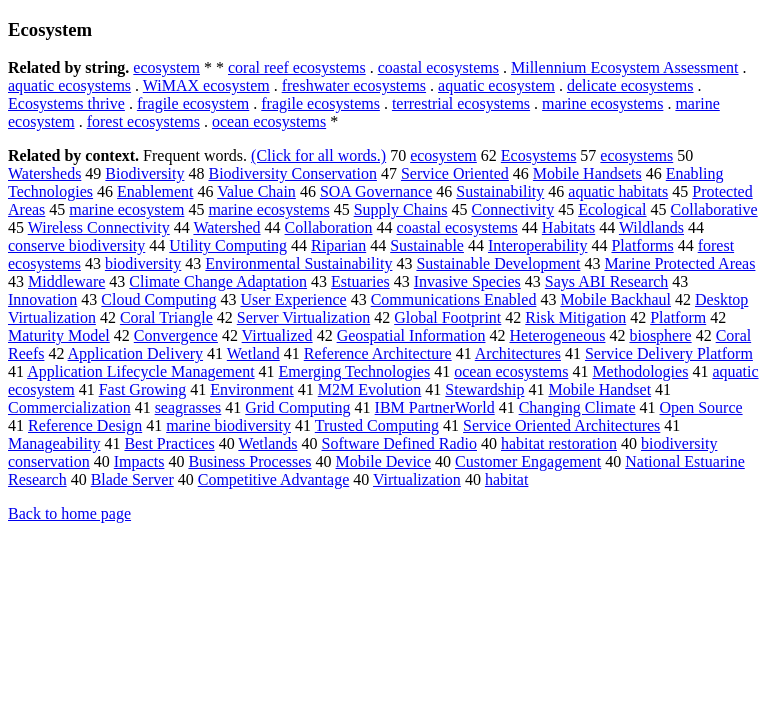  What do you see at coordinates (679, 263) in the screenshot?
I see `Marine Protected Areas` at bounding box center [679, 263].